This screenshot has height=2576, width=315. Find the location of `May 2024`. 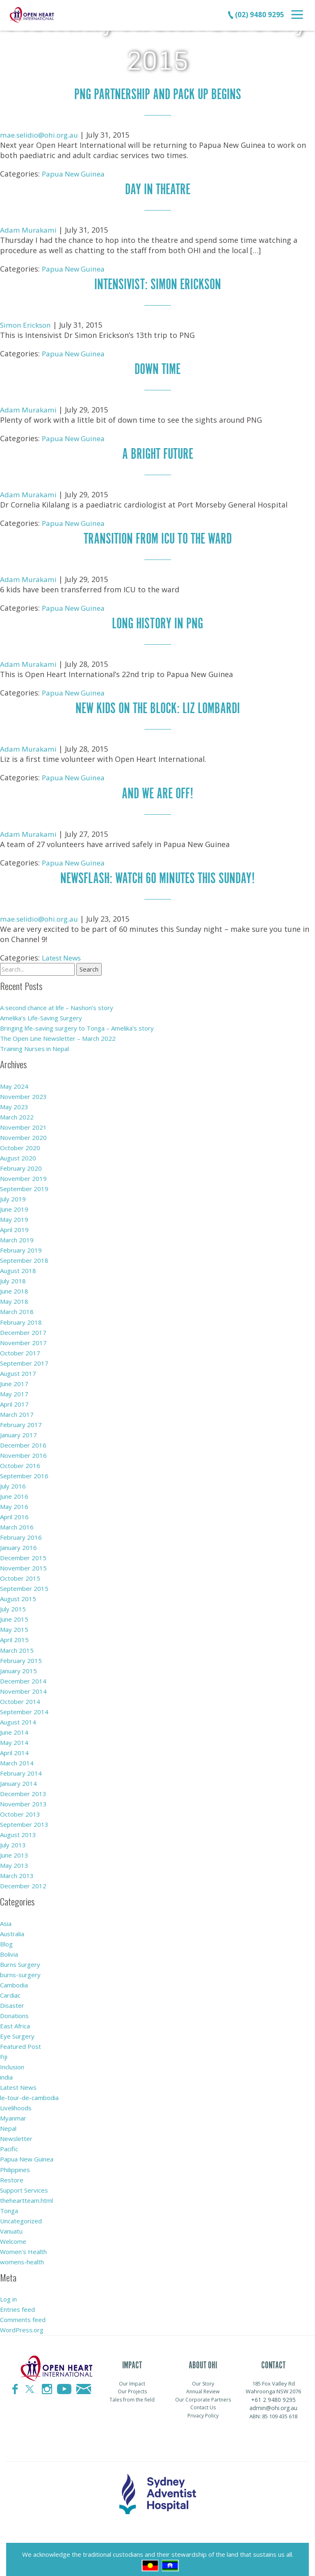

May 2024 is located at coordinates (14, 1082).